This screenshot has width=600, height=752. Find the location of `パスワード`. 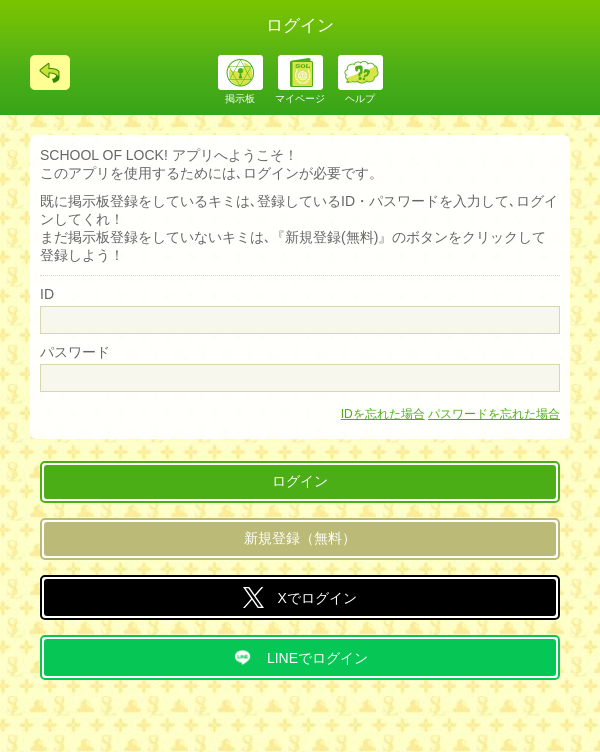

パスワード is located at coordinates (75, 352).